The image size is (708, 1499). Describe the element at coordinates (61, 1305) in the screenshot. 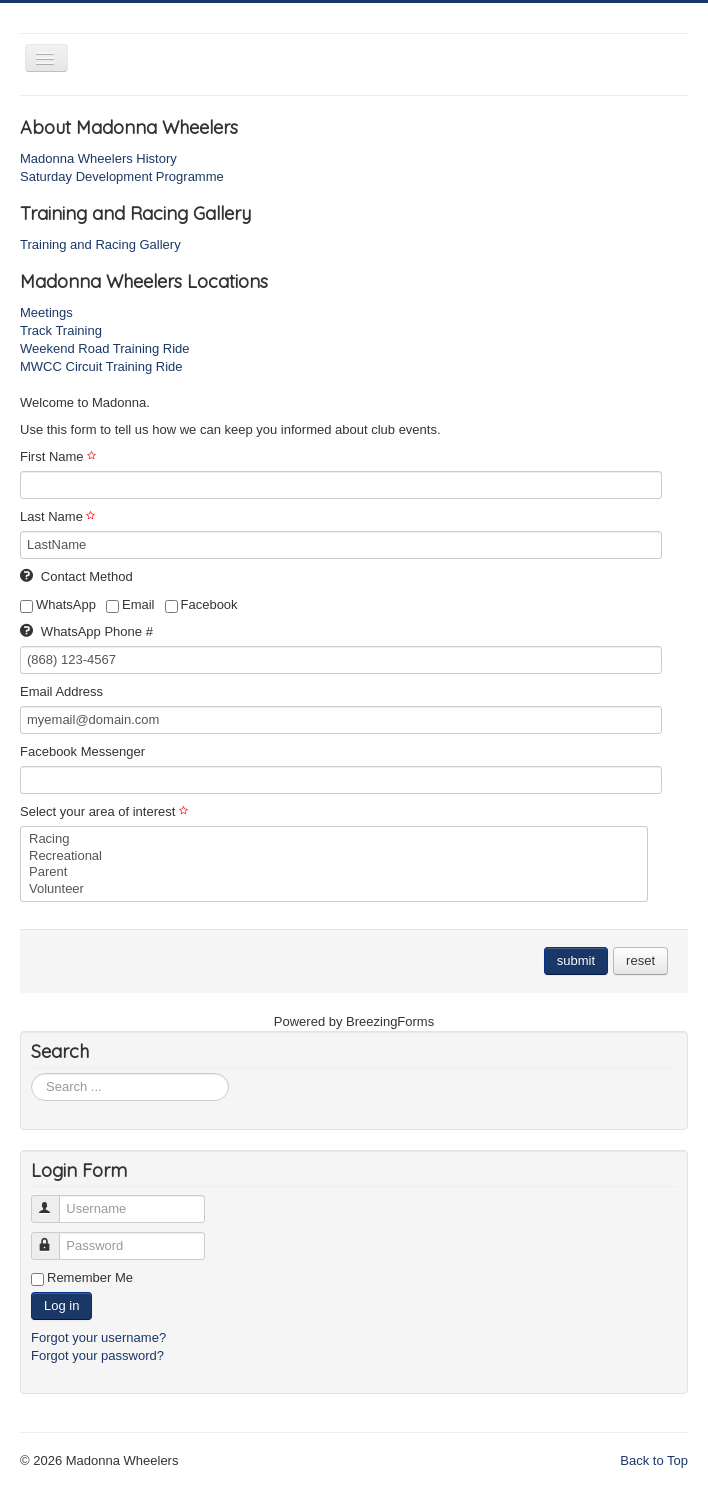

I see `Log in` at that location.